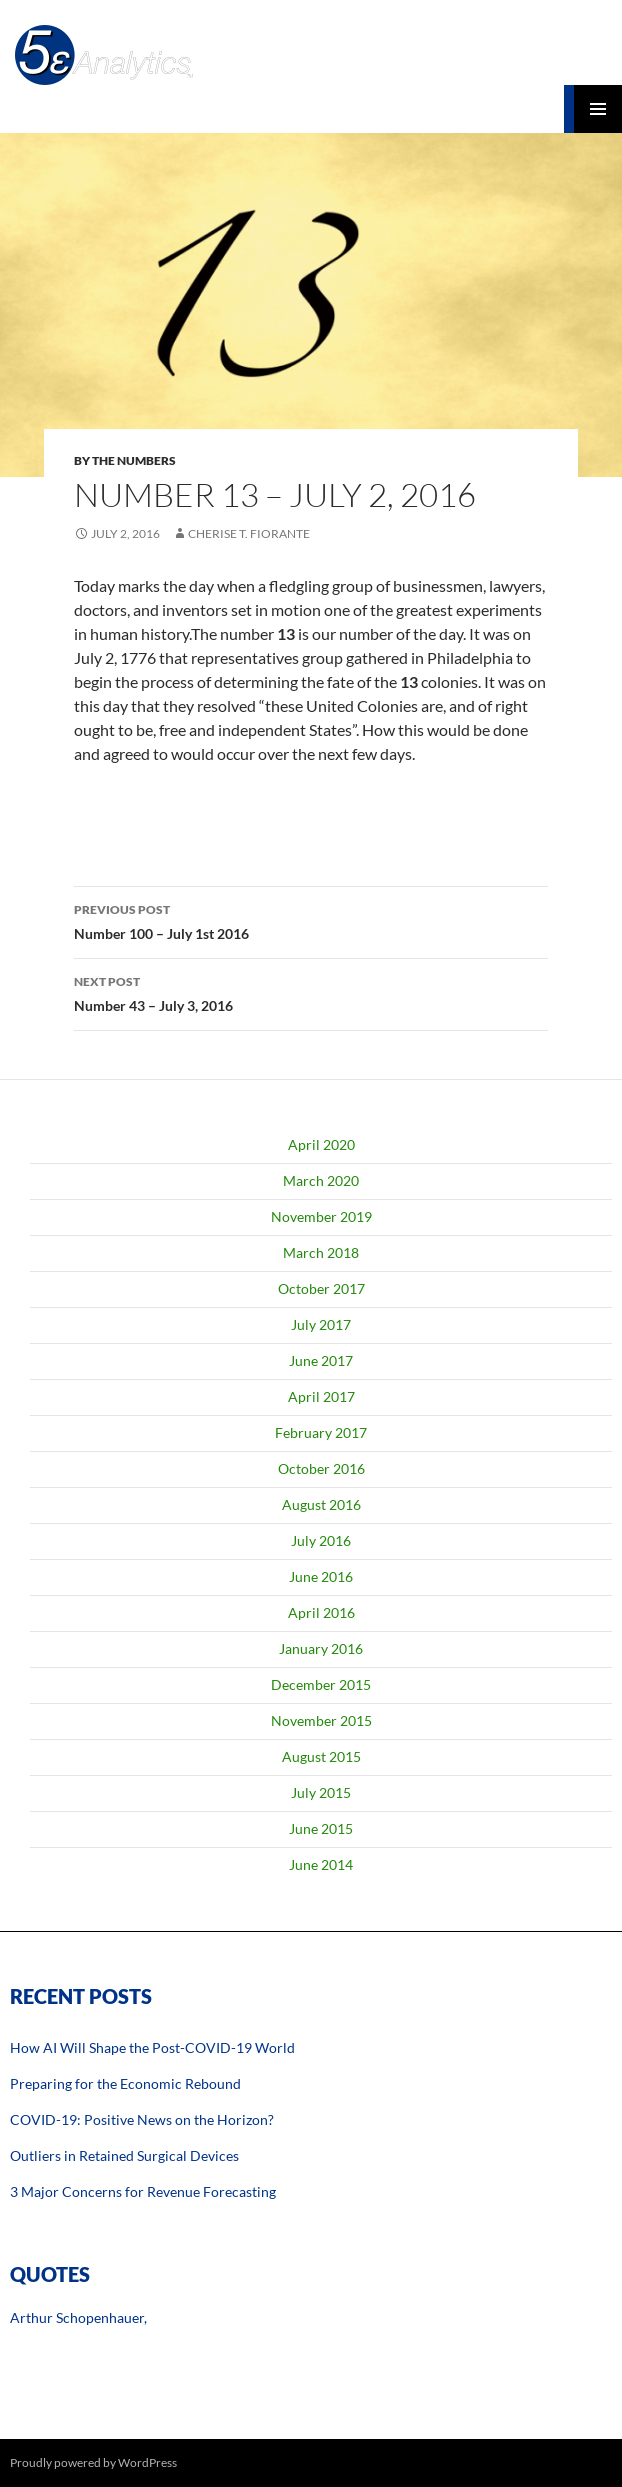  Describe the element at coordinates (321, 1792) in the screenshot. I see `July 2015` at that location.